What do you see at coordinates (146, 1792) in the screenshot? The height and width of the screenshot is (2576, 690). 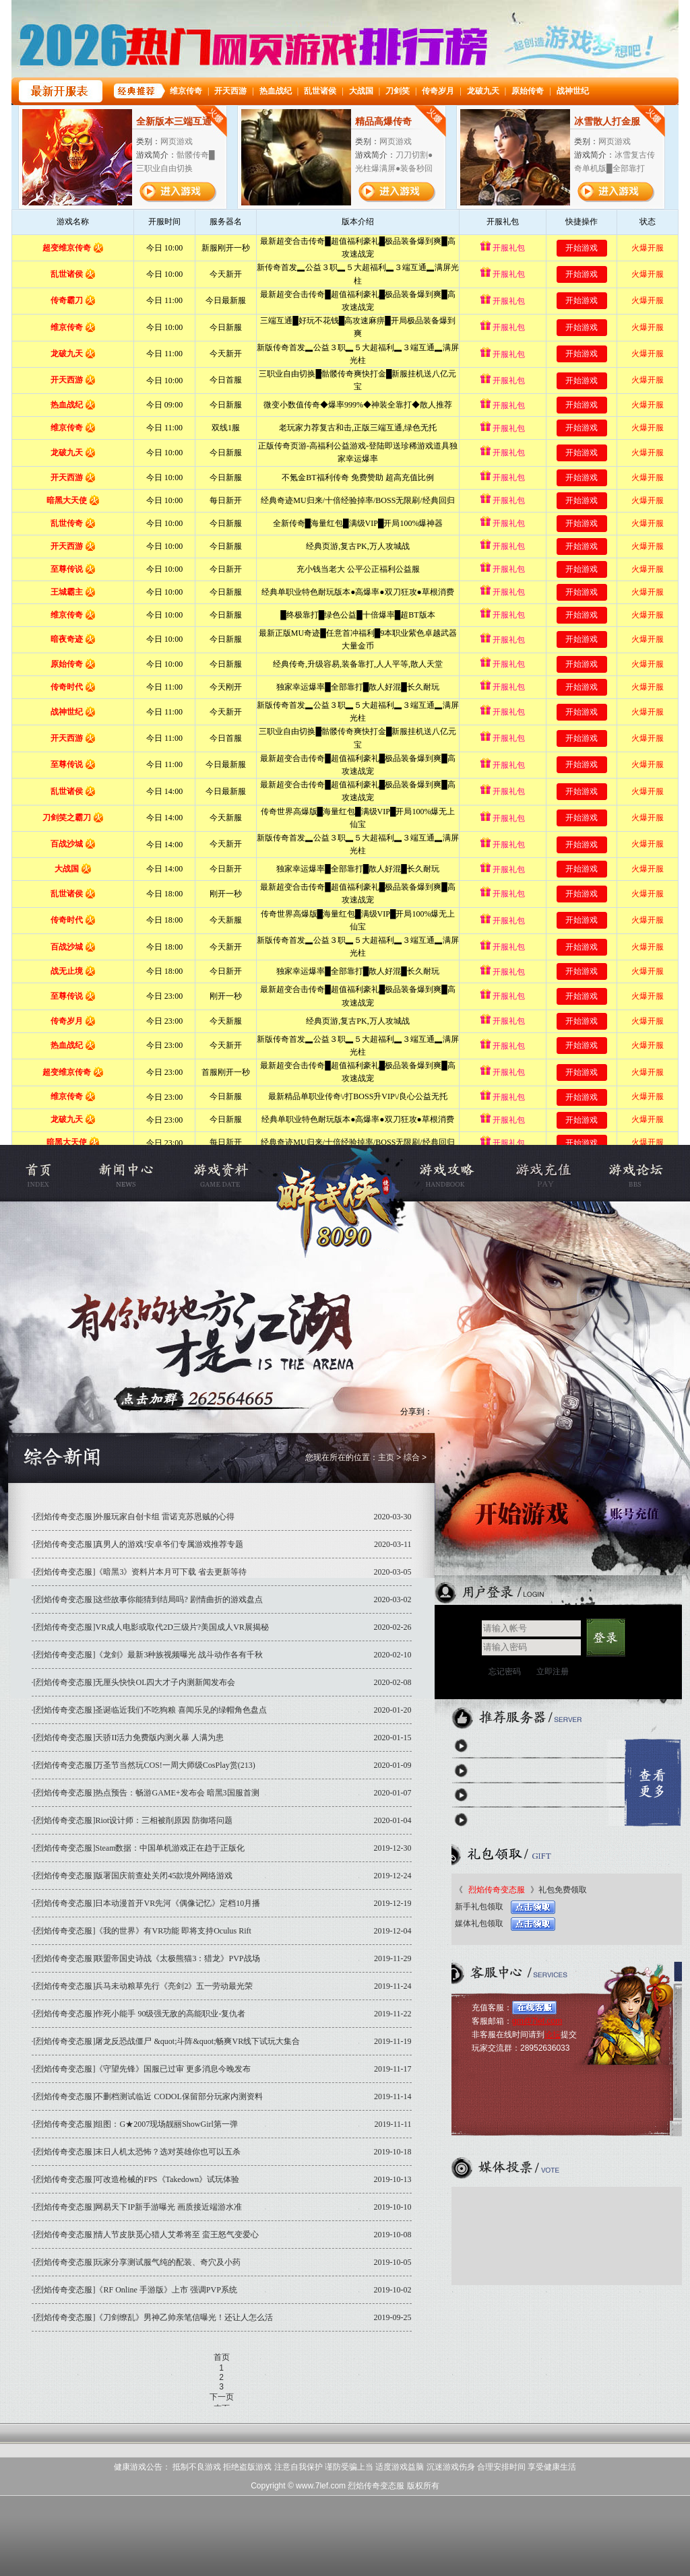 I see `[烈焰传奇变态服]热点预告：畅游GAME+发布会 暗黑3国服首测` at bounding box center [146, 1792].